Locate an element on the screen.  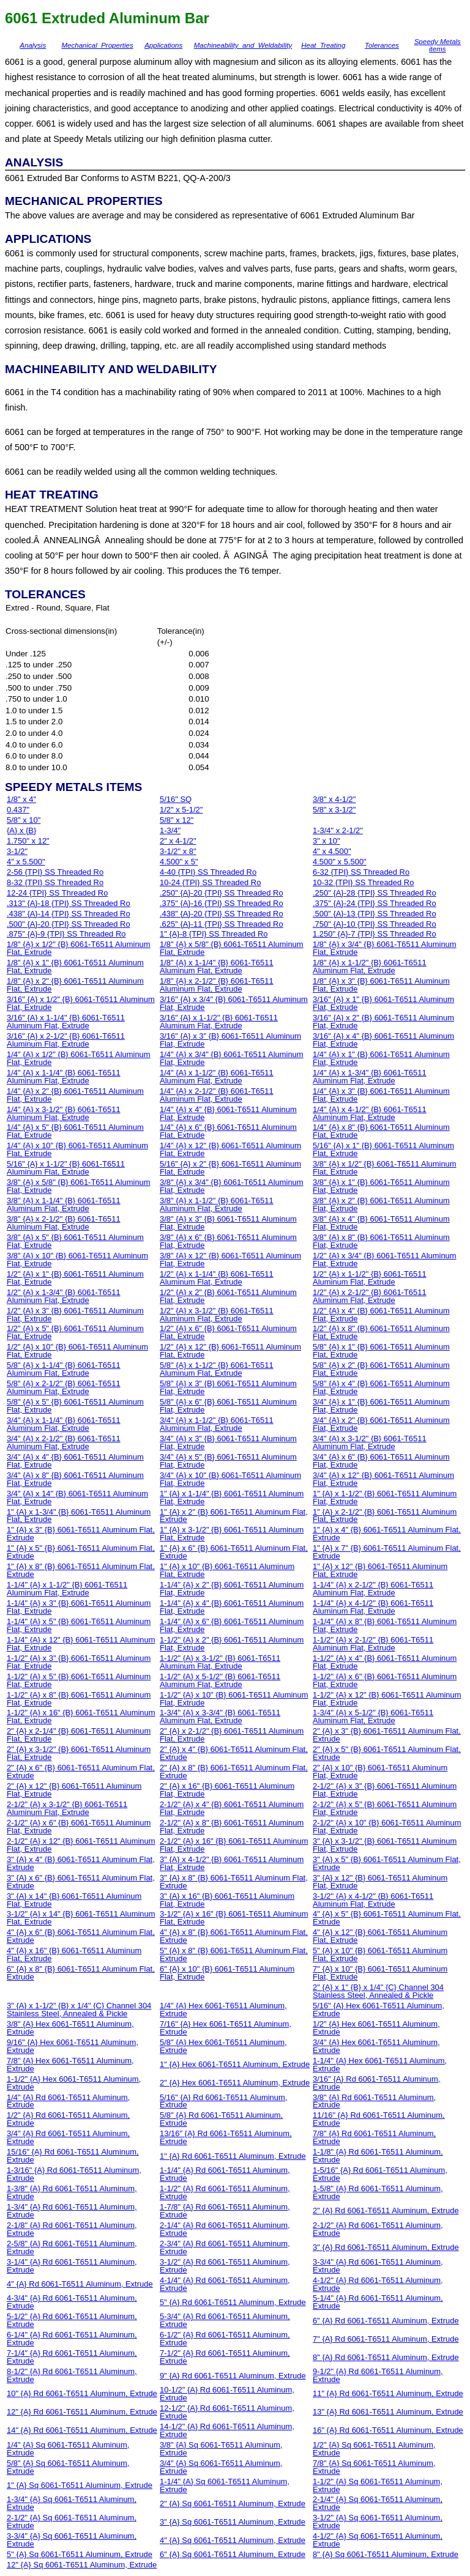
Heat_Treating is located at coordinates (323, 45).